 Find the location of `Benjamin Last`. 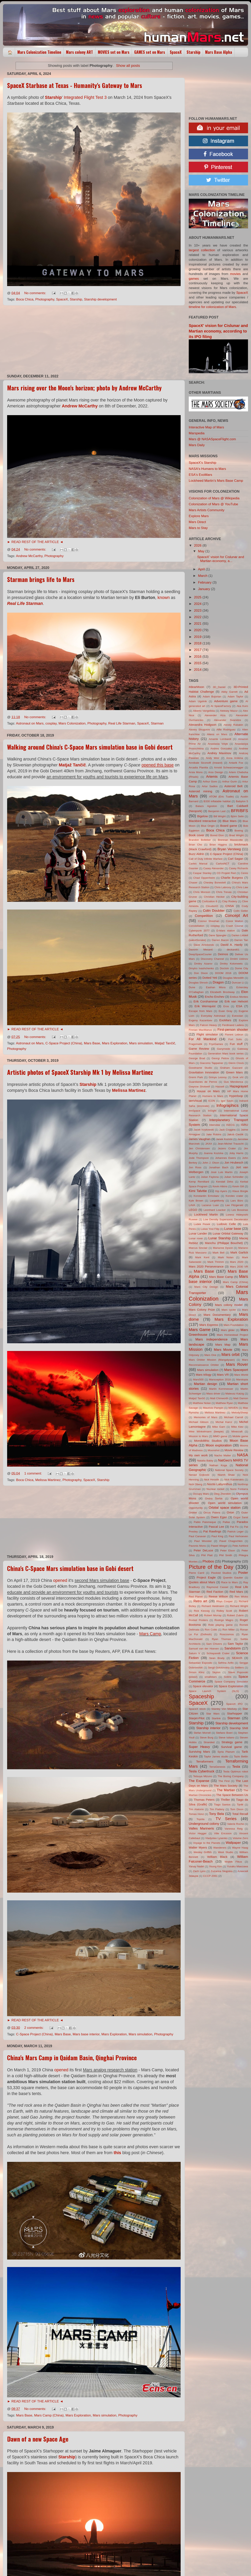

Benjamin Last is located at coordinates (217, 811).